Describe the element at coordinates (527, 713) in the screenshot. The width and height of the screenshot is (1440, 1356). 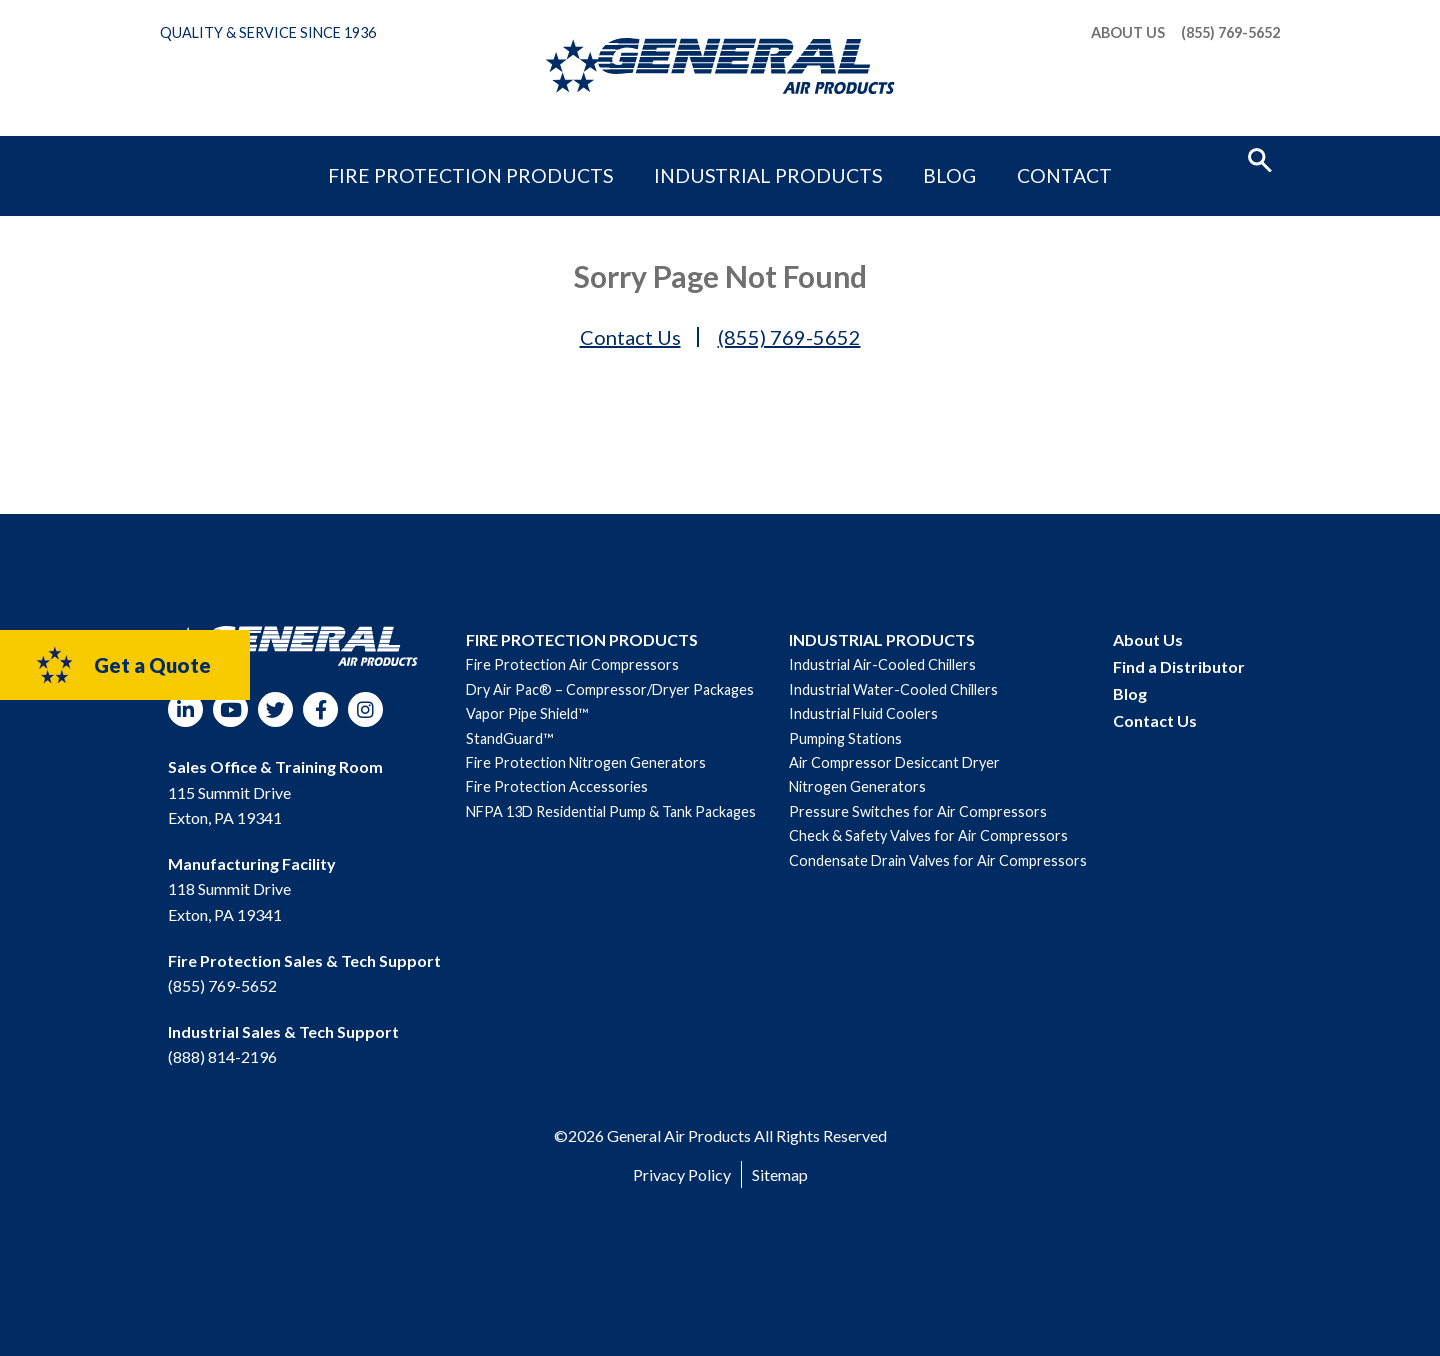
I see `Vapor Pipe Shield™` at that location.